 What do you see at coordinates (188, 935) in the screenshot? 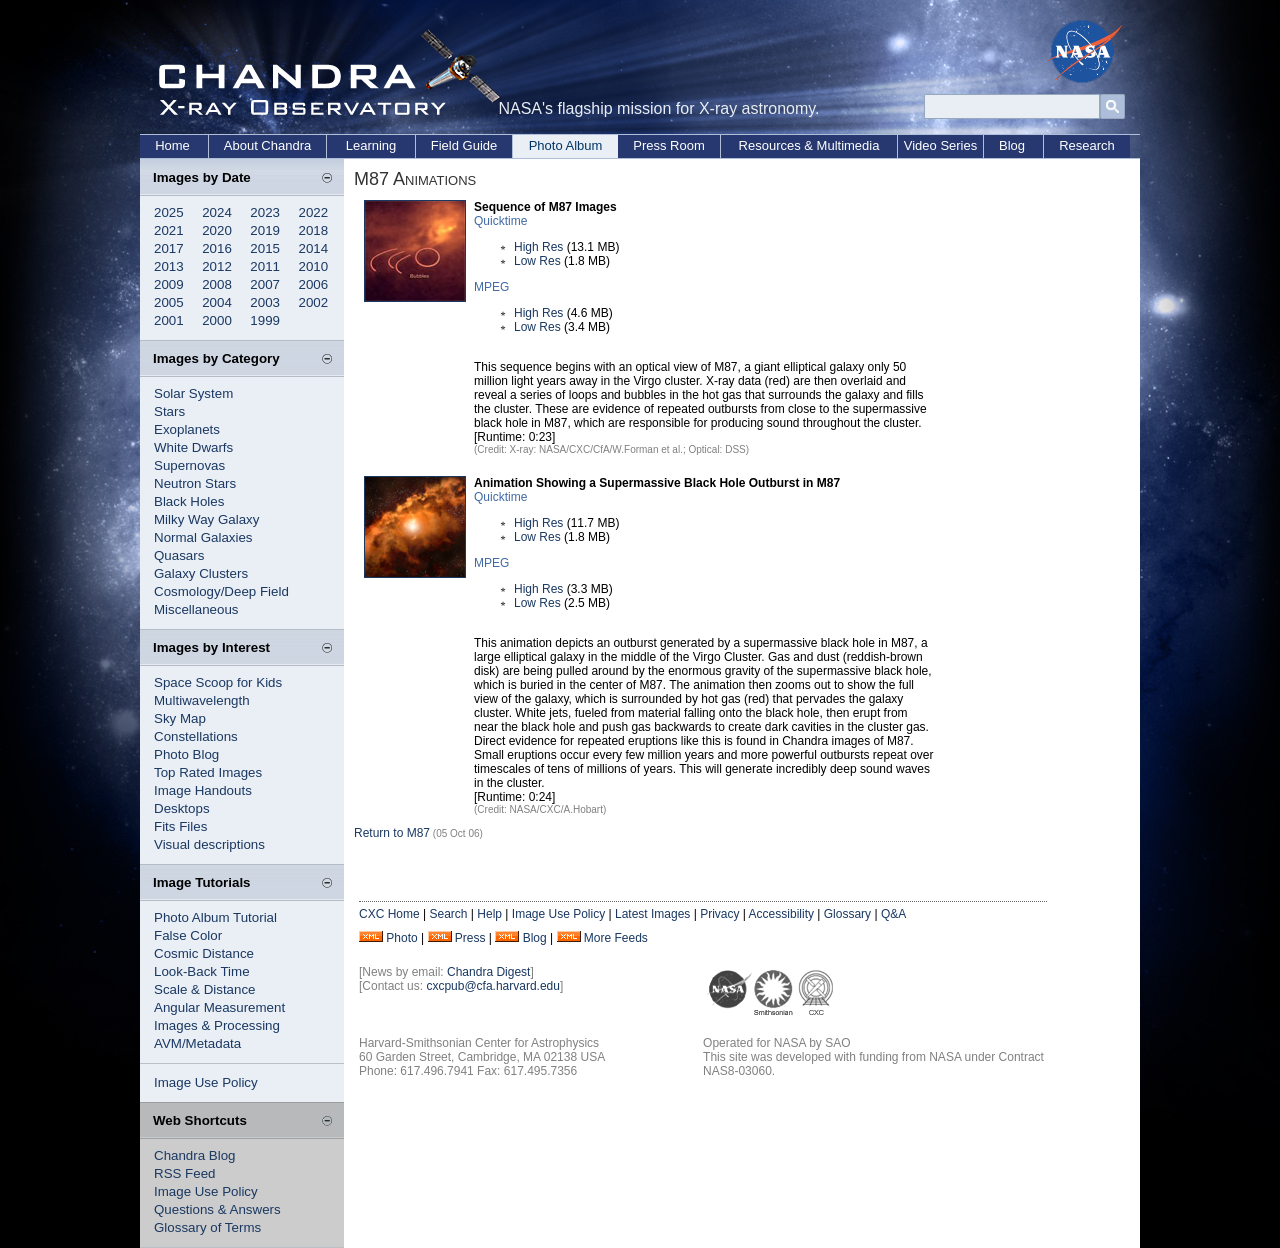
I see `False Color` at bounding box center [188, 935].